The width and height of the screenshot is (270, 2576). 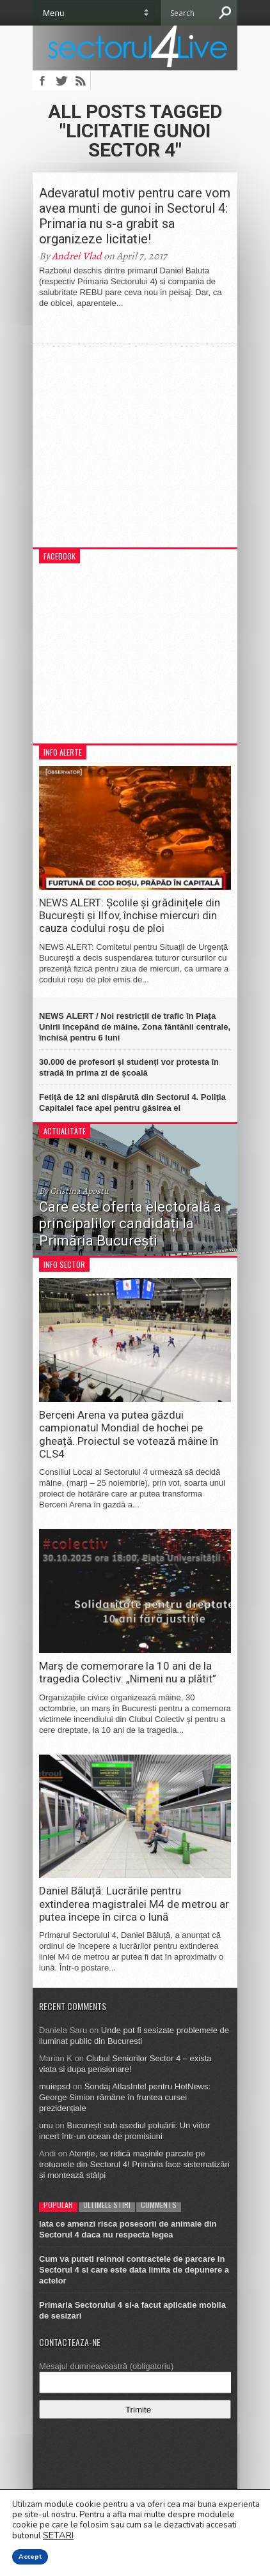 What do you see at coordinates (128, 1434) in the screenshot?
I see `Berceni Arena va putea găzdui campionatul Mondial de hochei pe gheață. Proiectul se votează mâine în CLS4` at bounding box center [128, 1434].